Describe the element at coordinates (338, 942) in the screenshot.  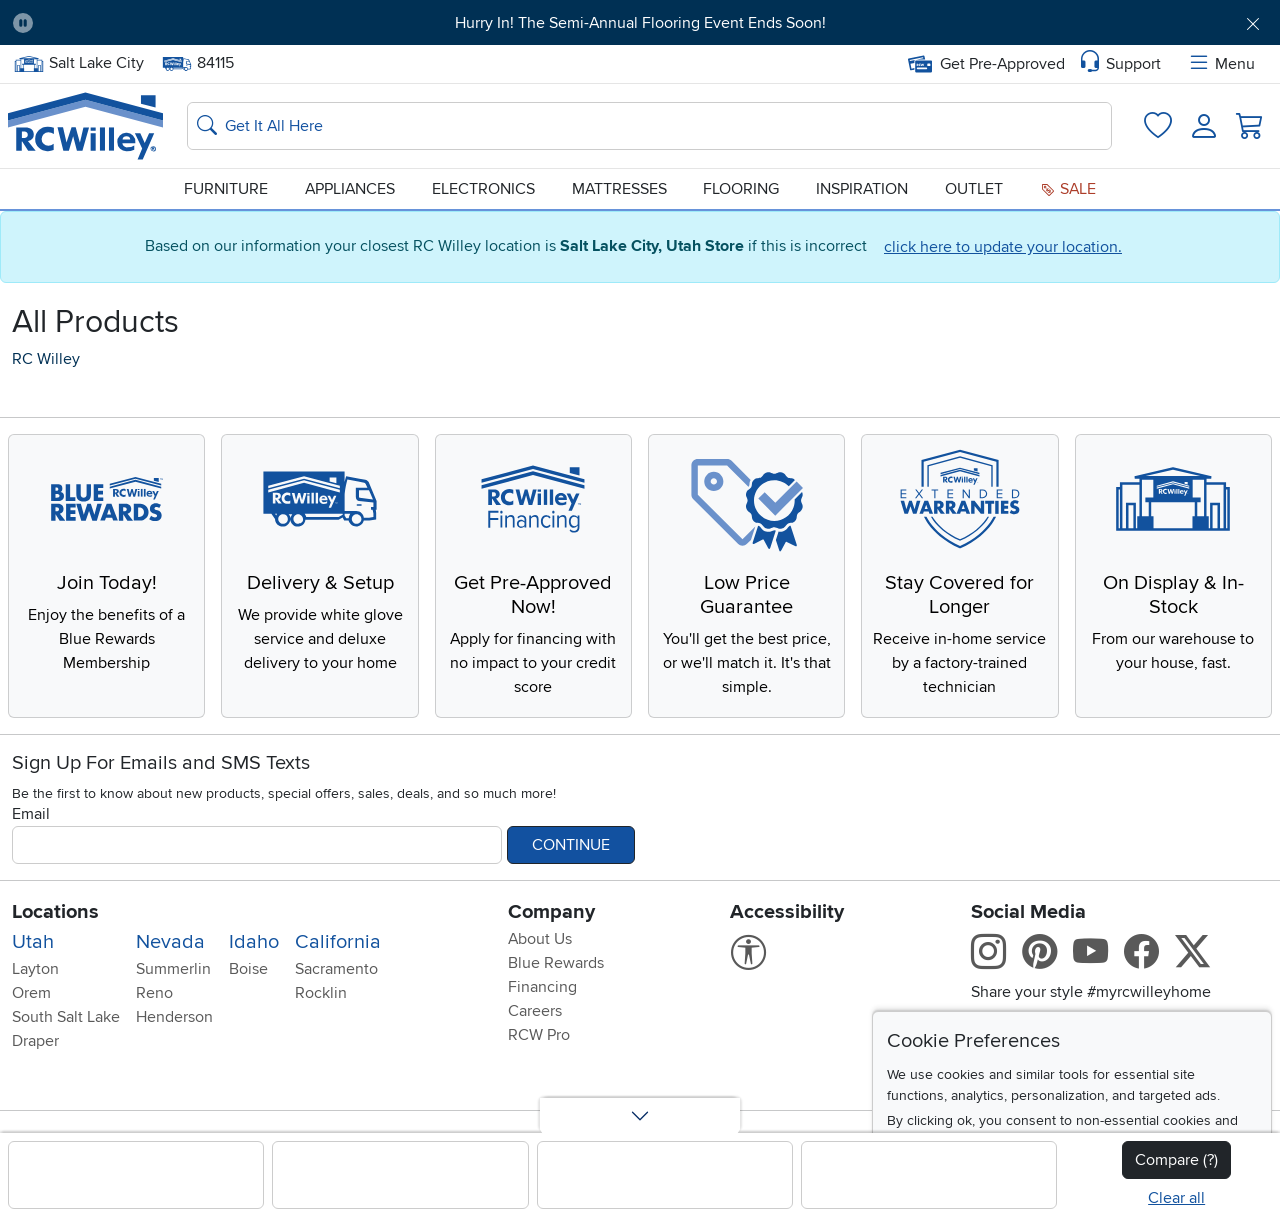
I see `California` at that location.